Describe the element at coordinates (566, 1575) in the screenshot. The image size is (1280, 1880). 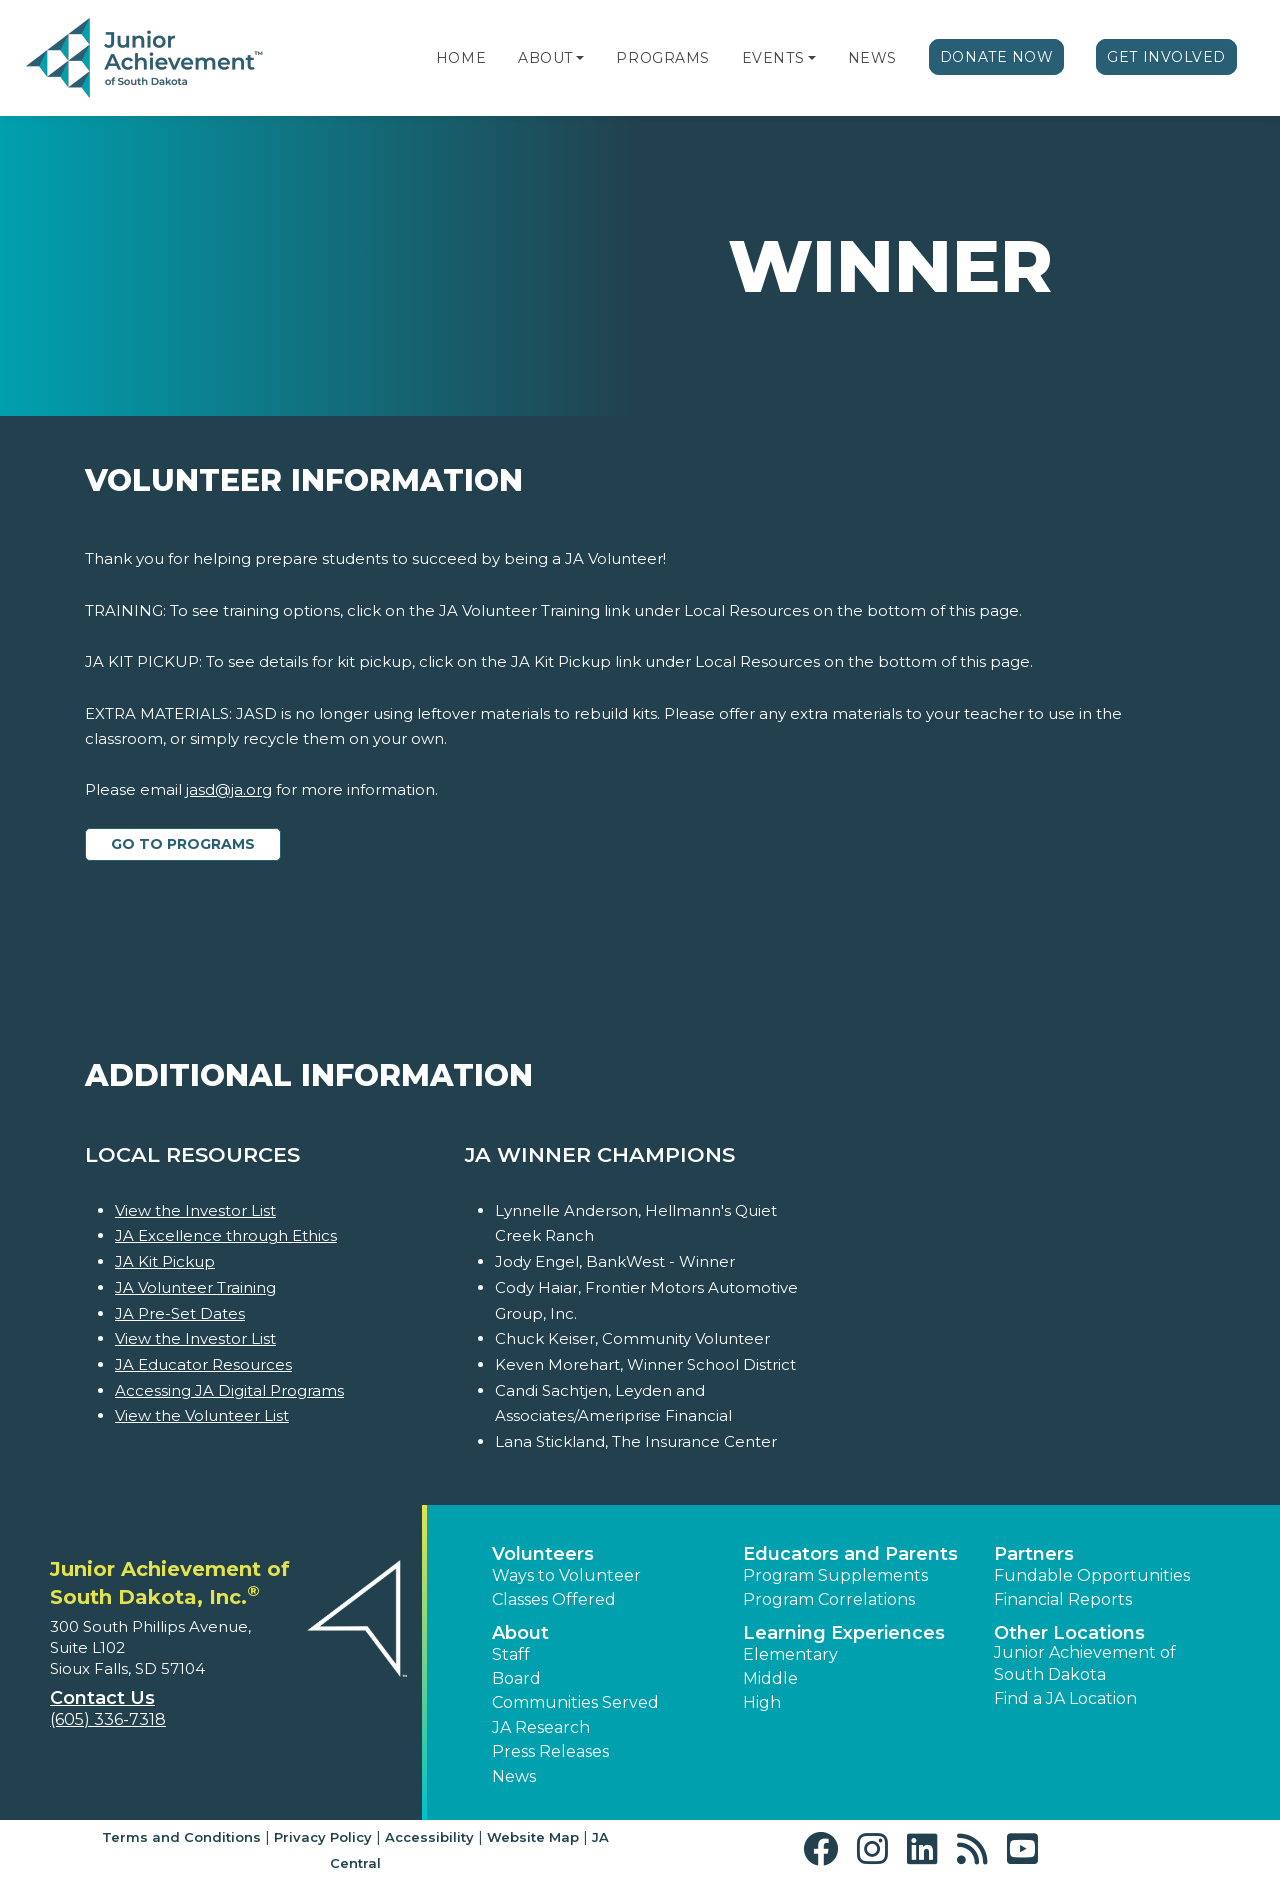
I see `Ways to Volunteer [button]` at that location.